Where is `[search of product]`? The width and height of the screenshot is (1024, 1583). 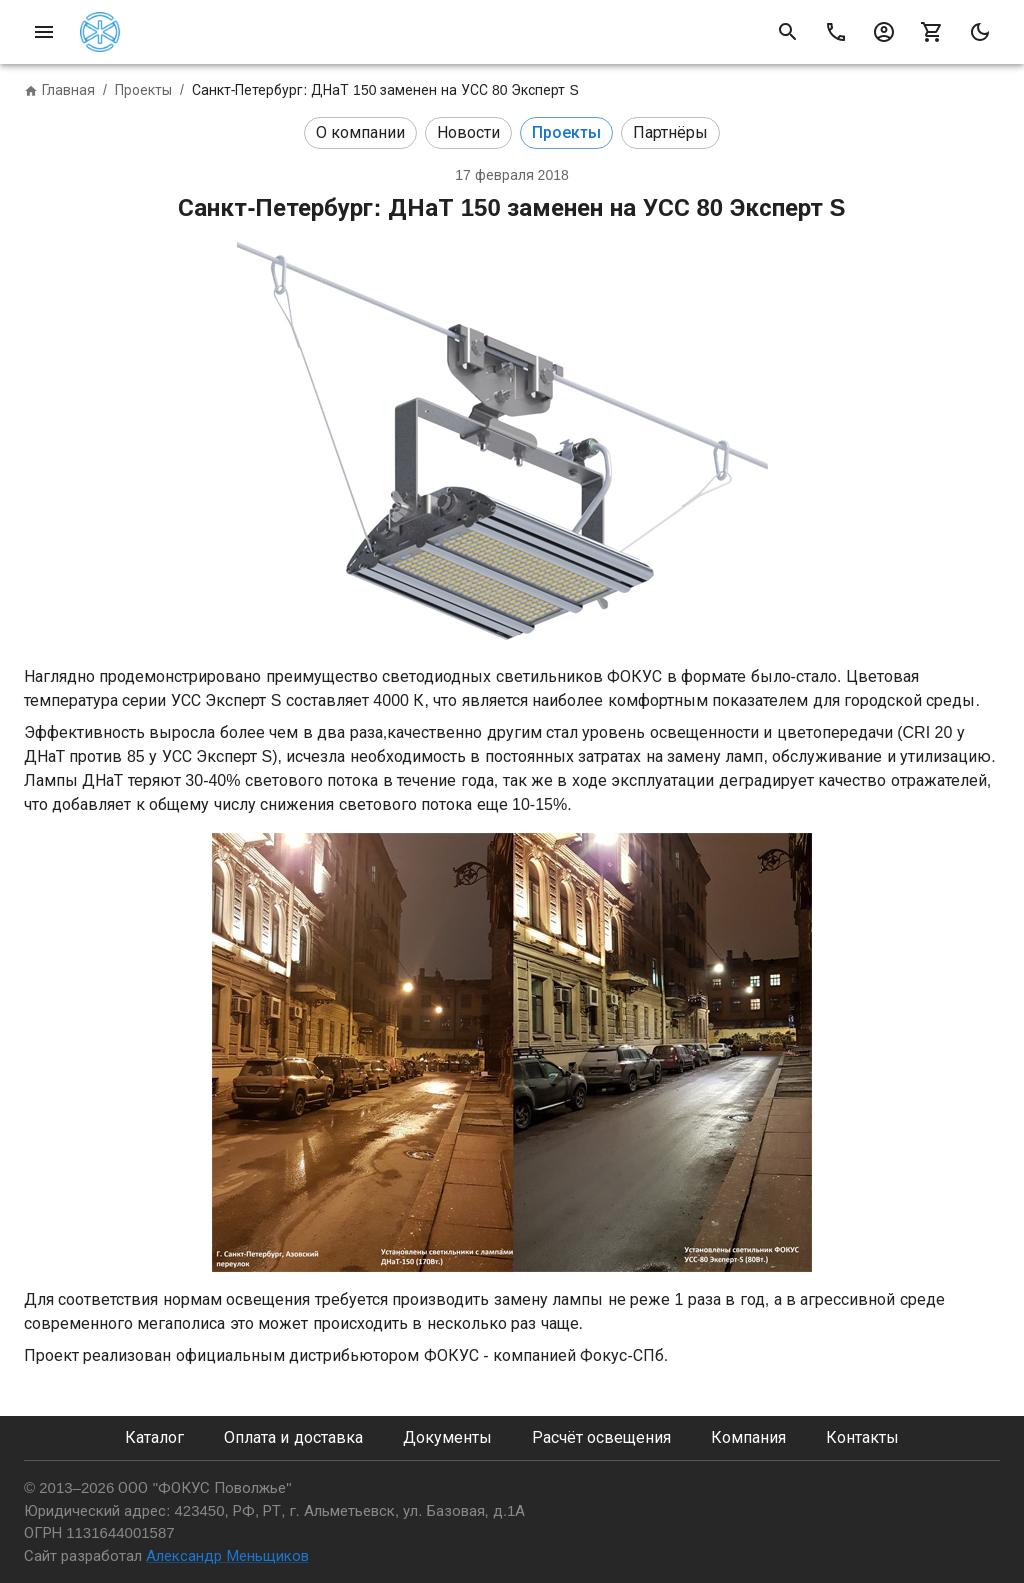
[search of product] is located at coordinates (788, 32).